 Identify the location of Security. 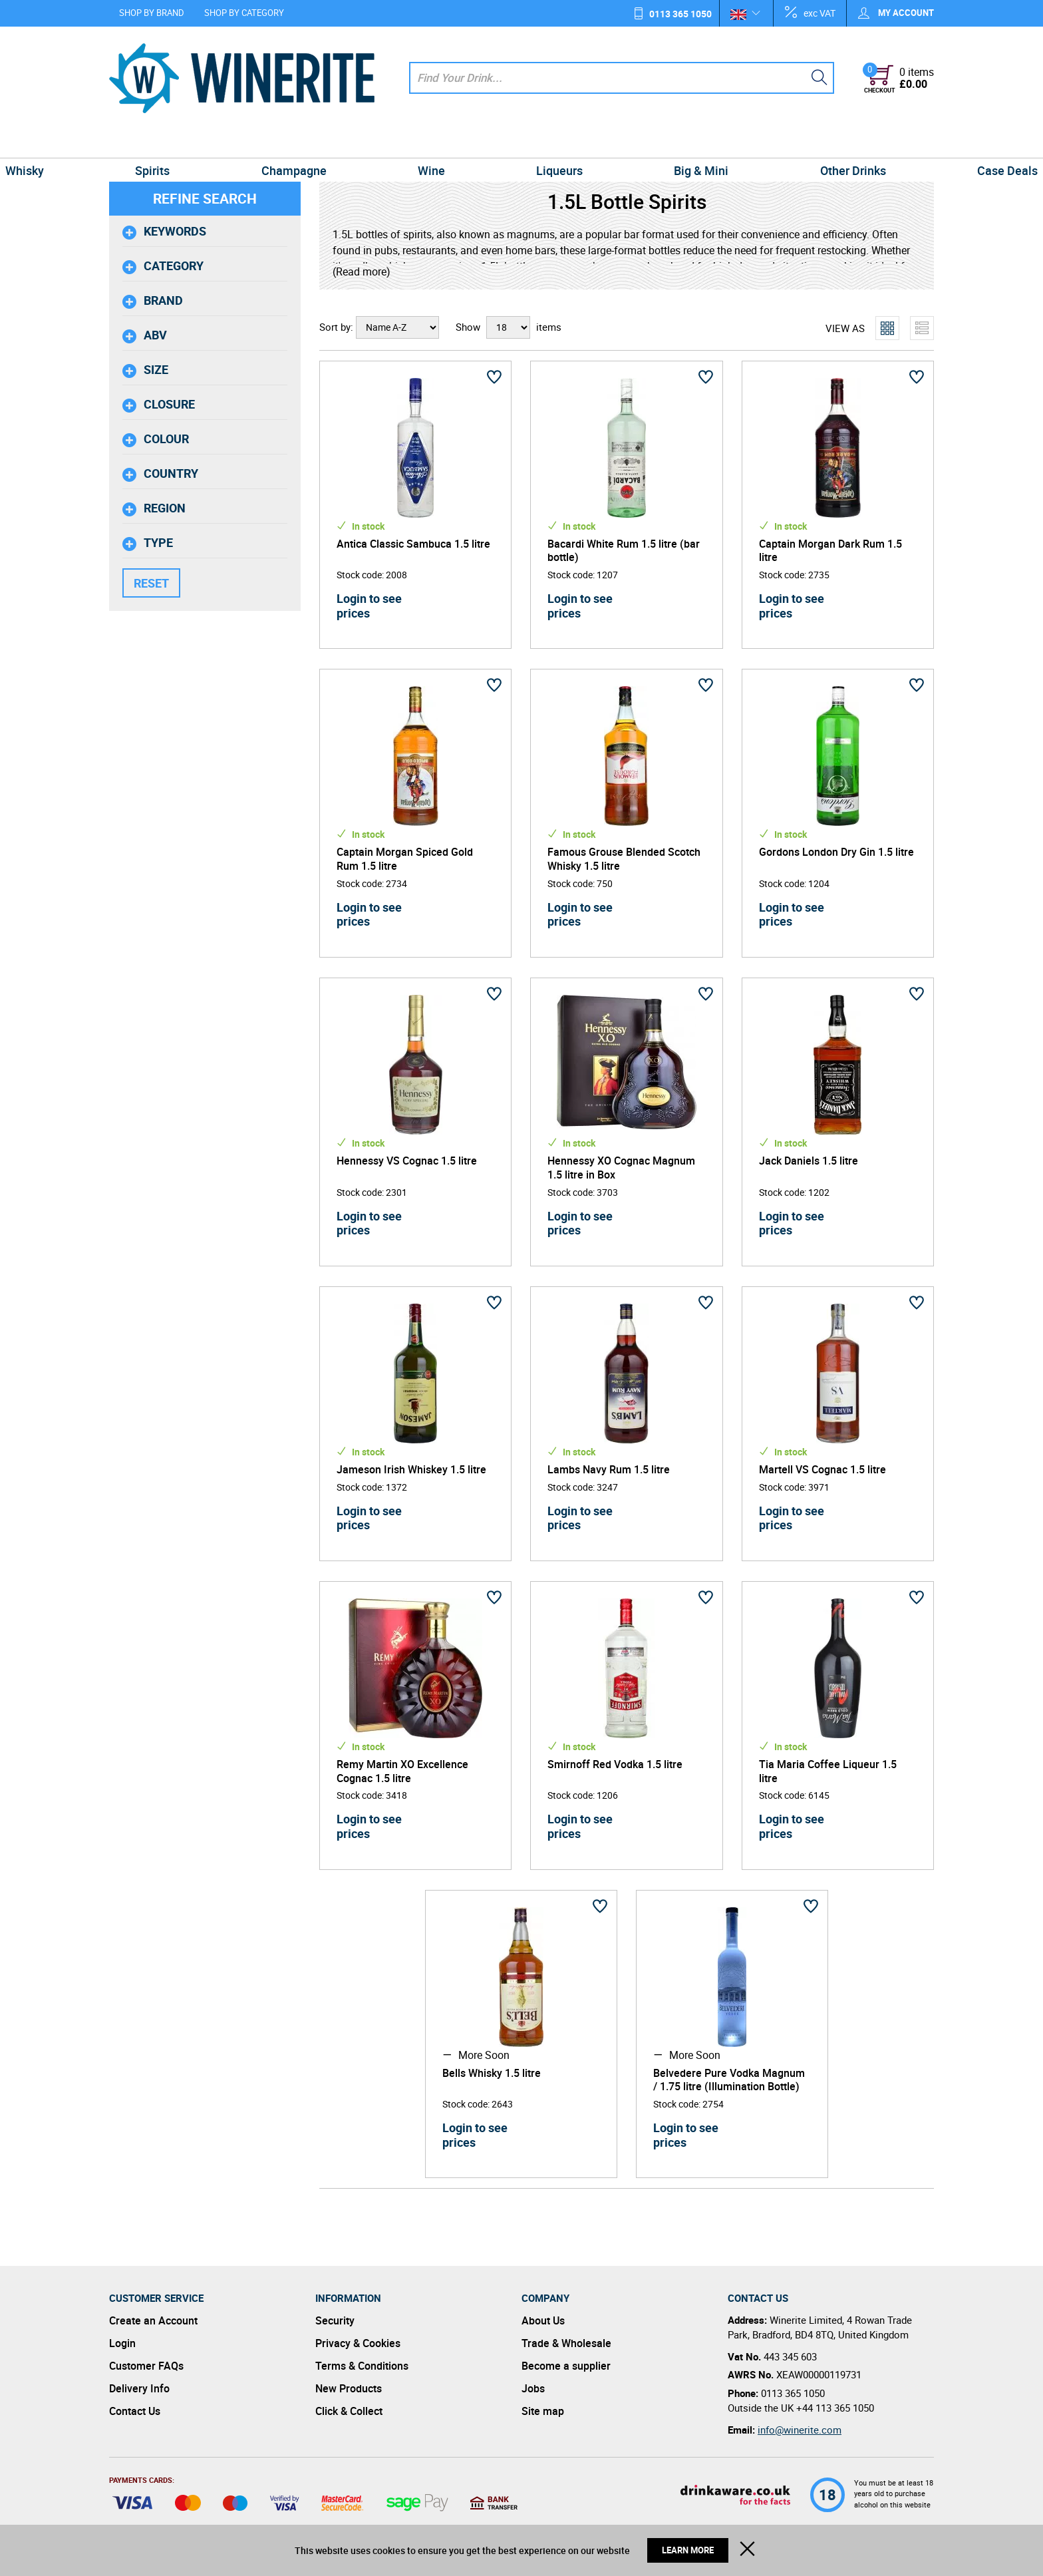
(335, 2320).